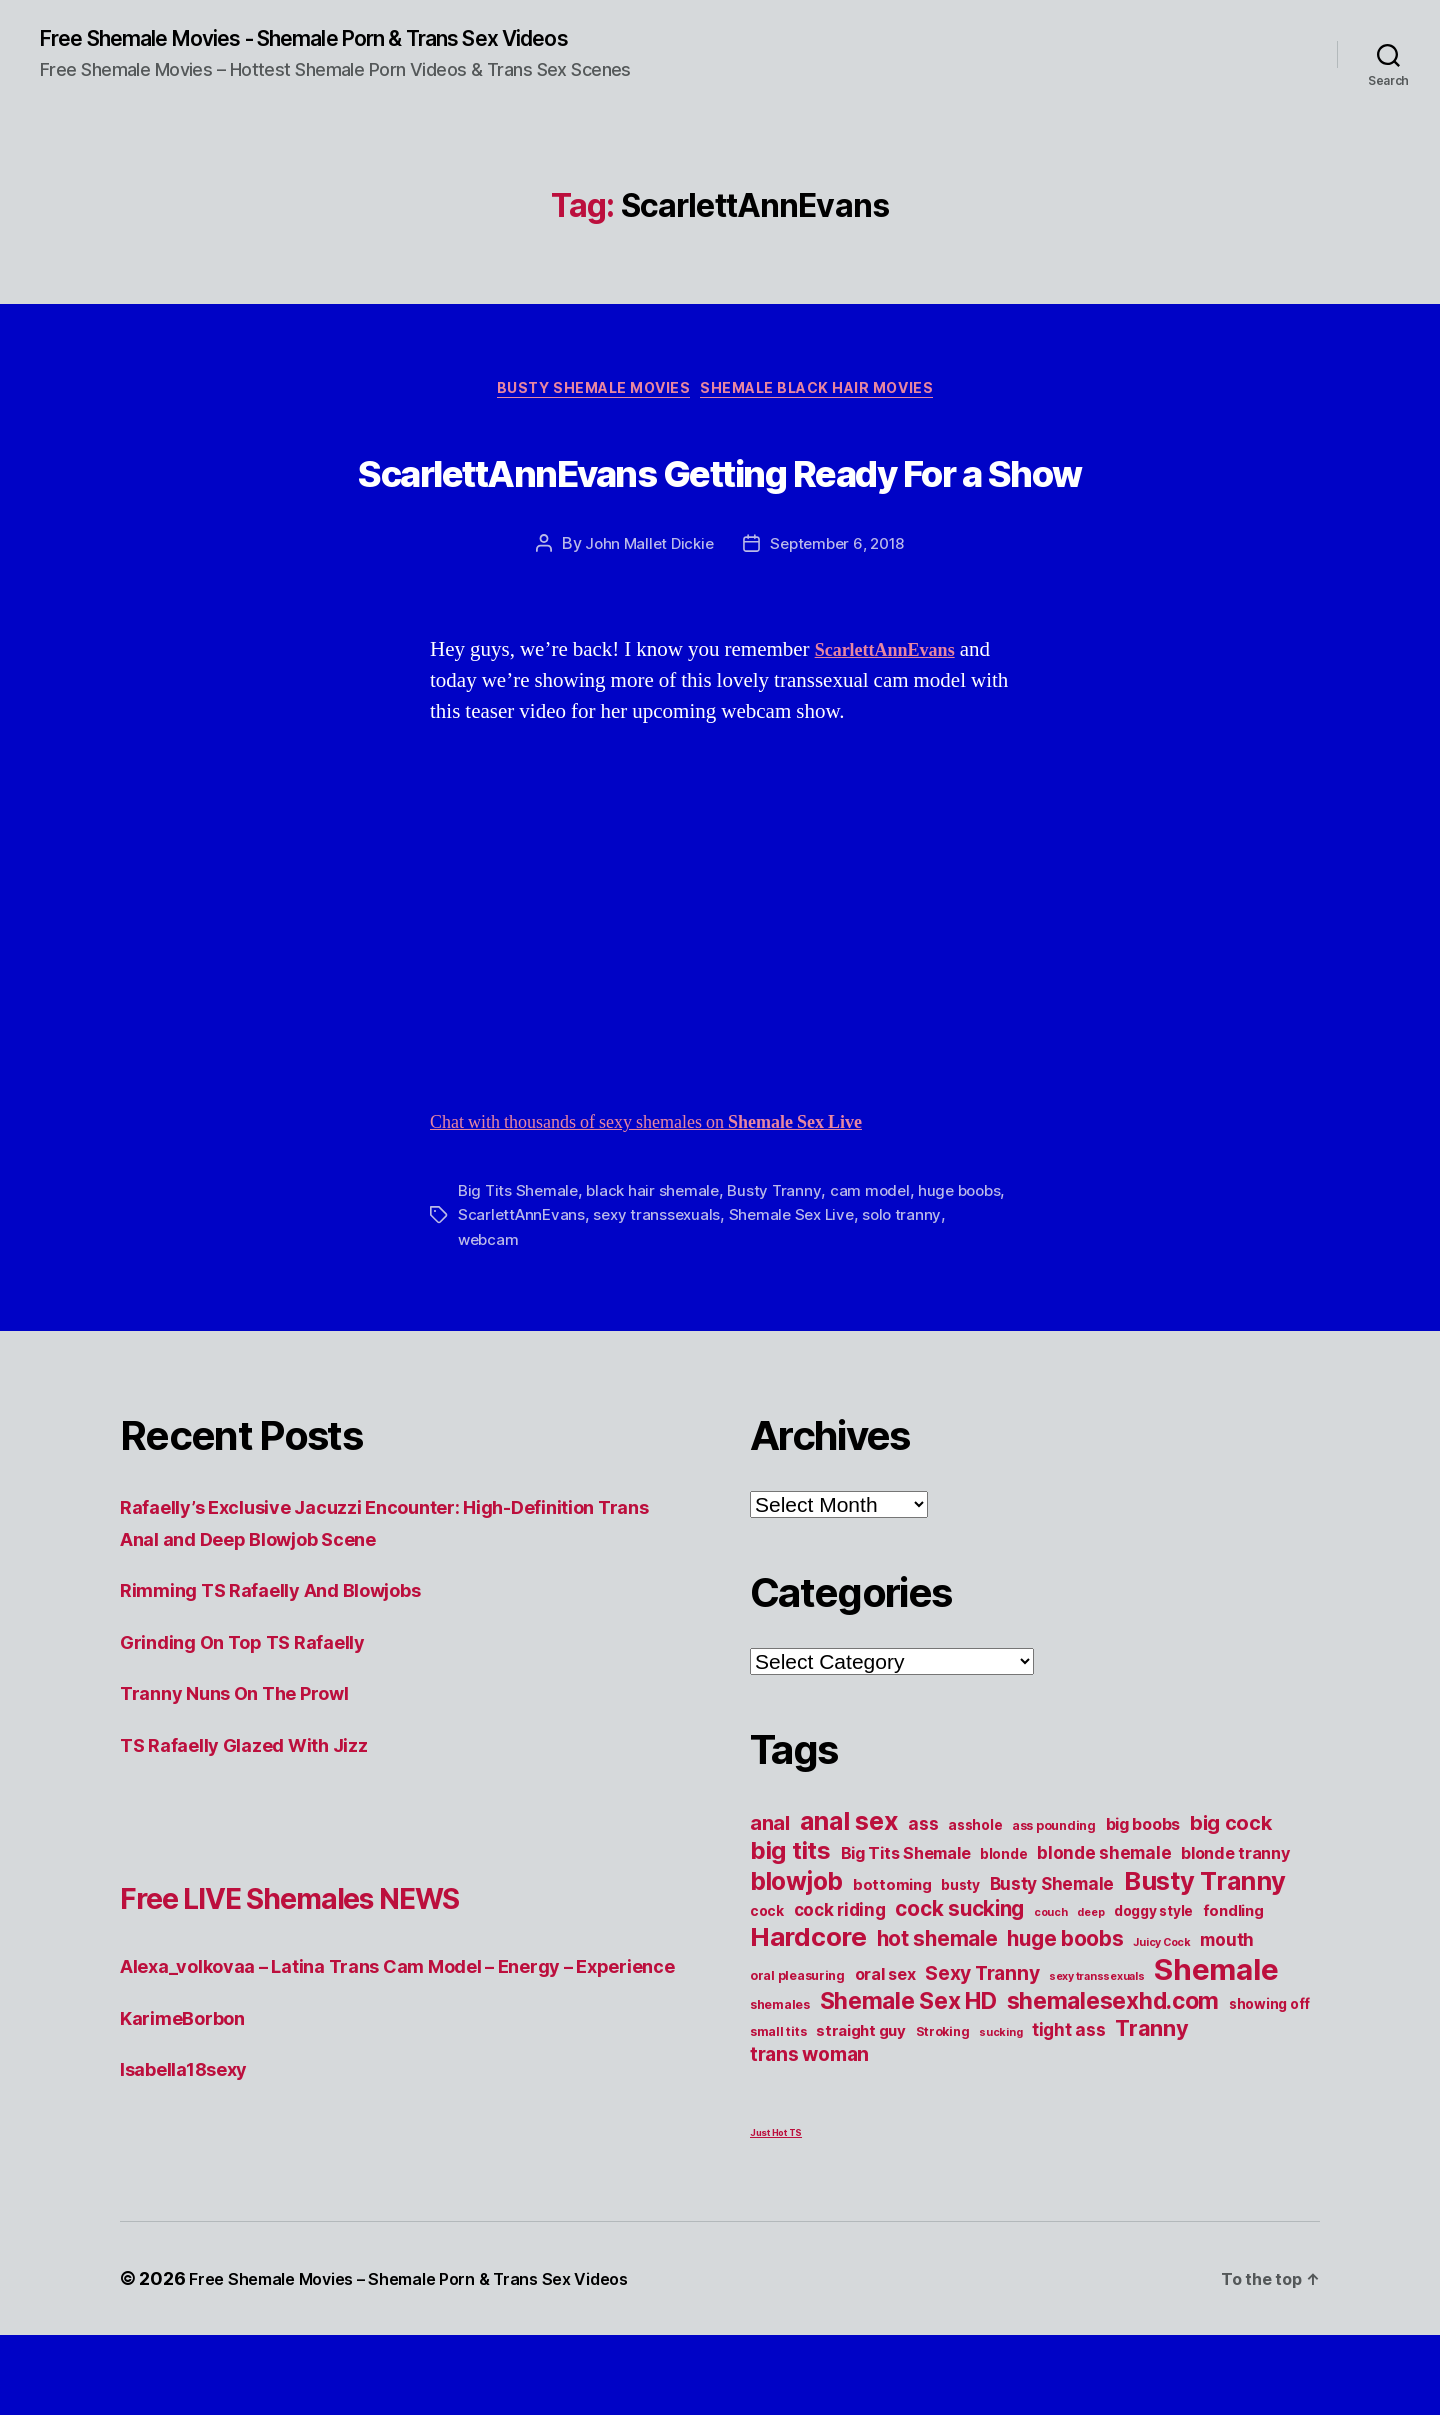 This screenshot has width=1440, height=2415. Describe the element at coordinates (849, 1900) in the screenshot. I see `anal sex` at that location.